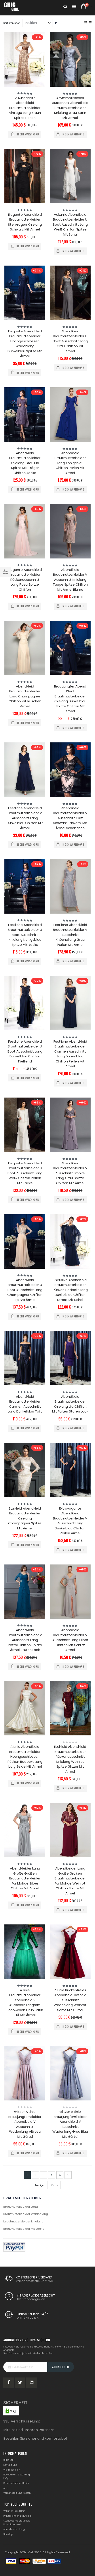 This screenshot has width=95, height=2576. I want to click on SiteMap, so click(8, 2534).